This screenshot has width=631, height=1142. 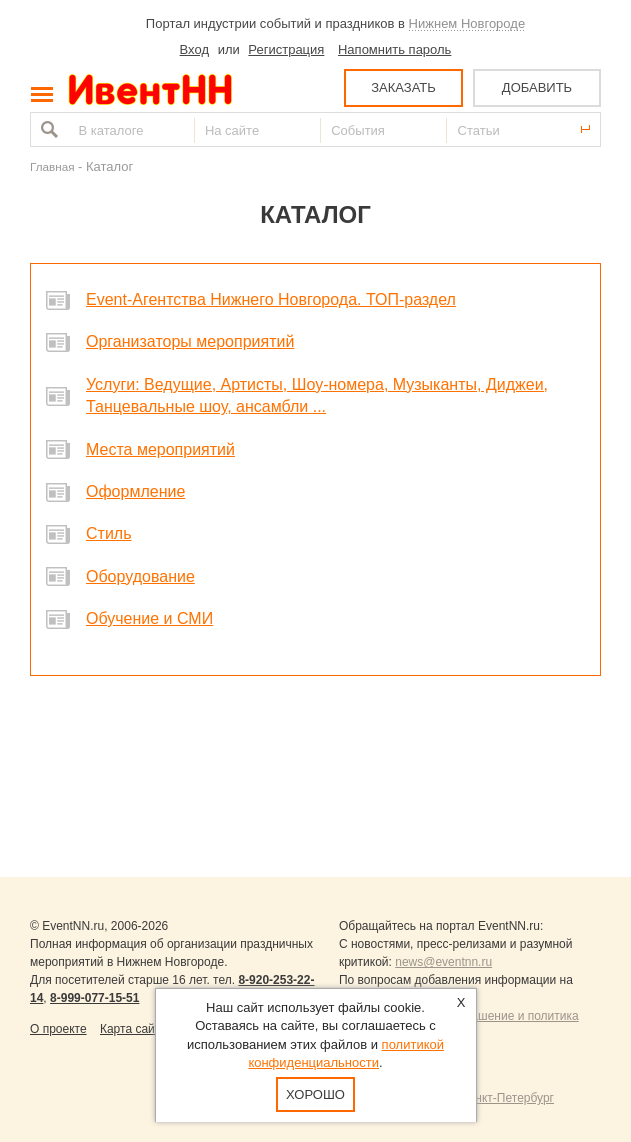 What do you see at coordinates (467, 23) in the screenshot?
I see `Нижнем Новгороде` at bounding box center [467, 23].